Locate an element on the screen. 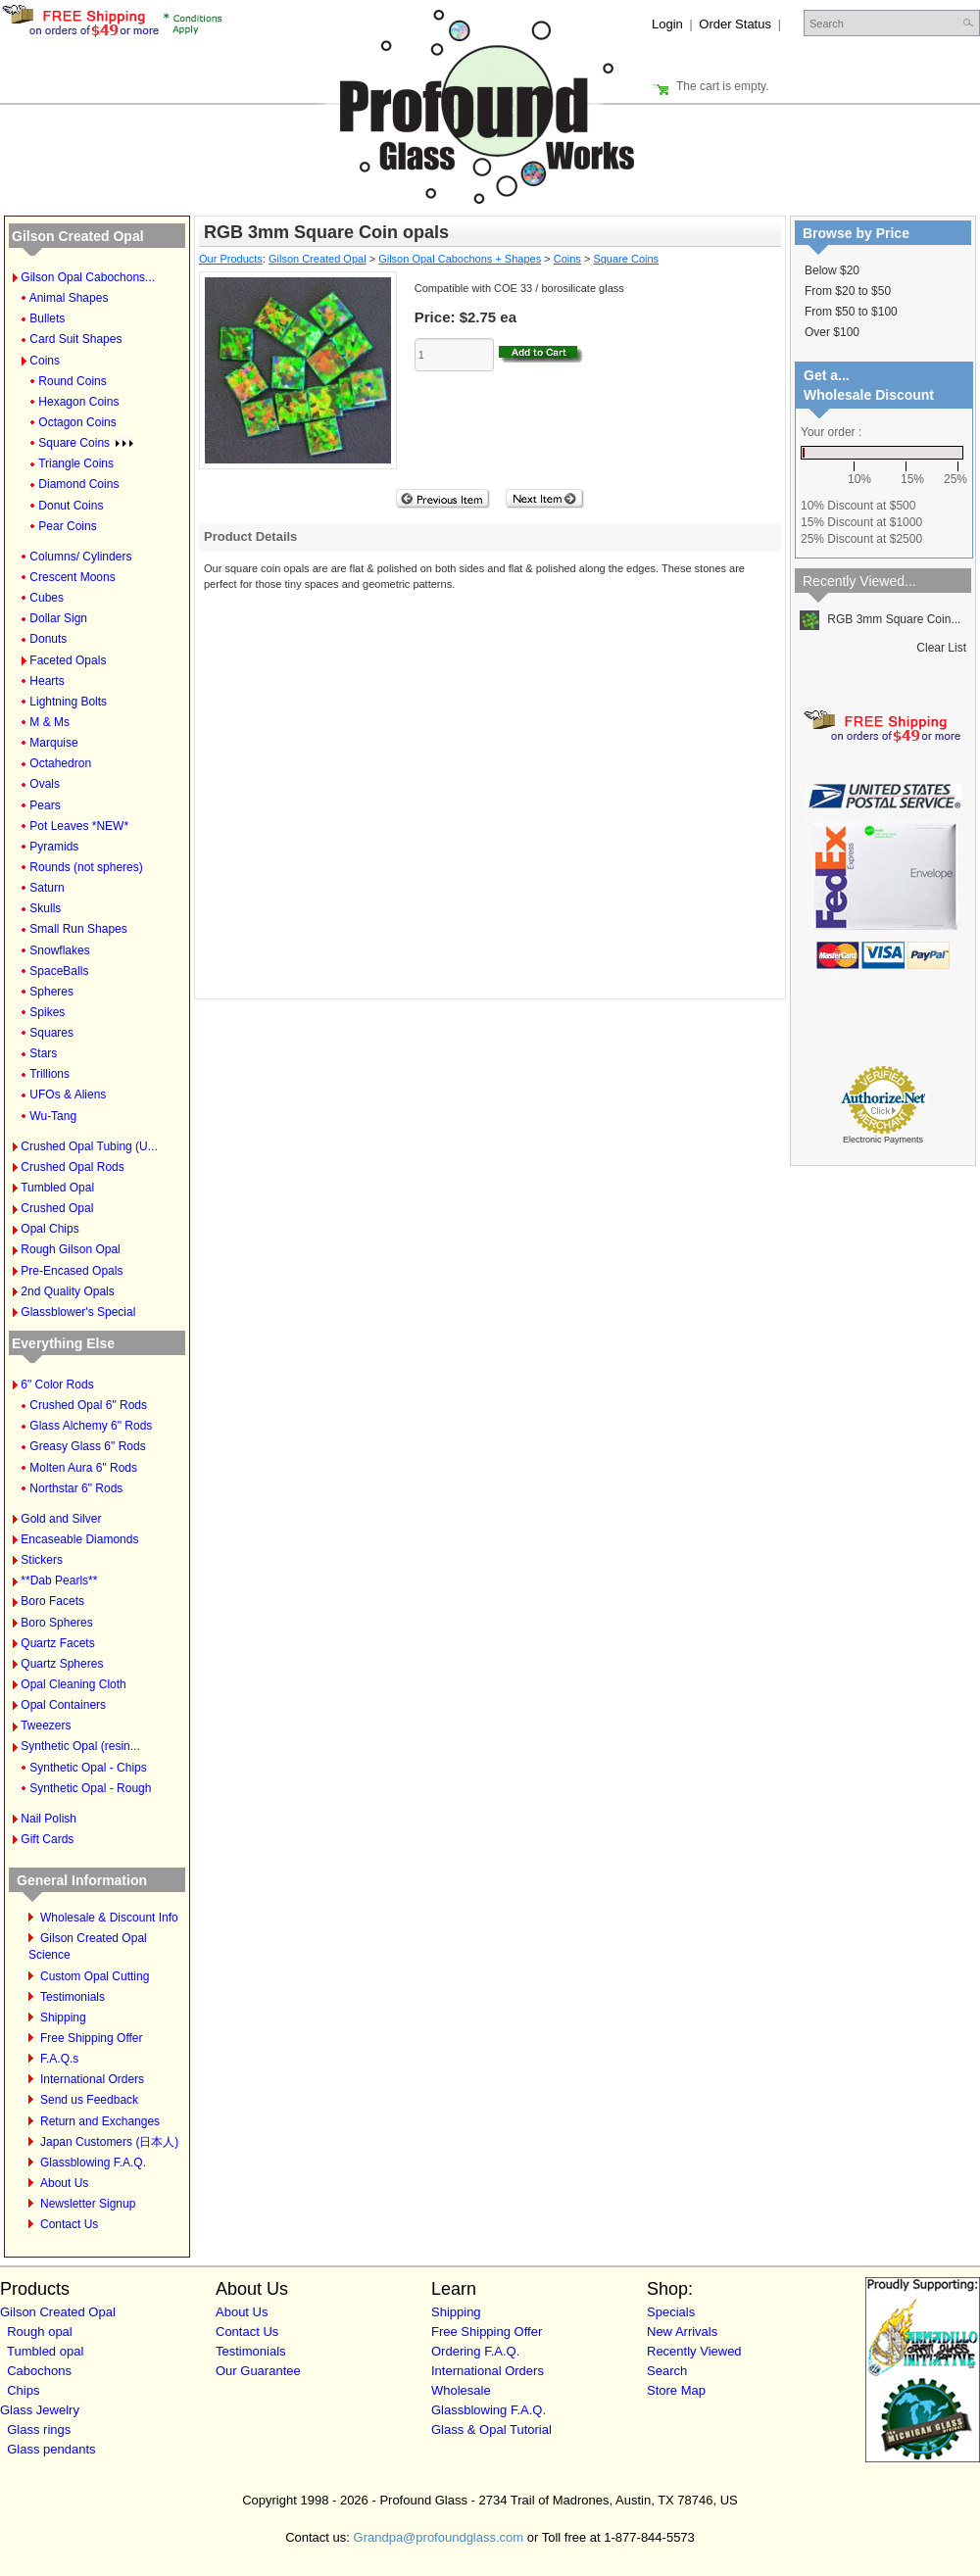  Crushed Opal is located at coordinates (57, 1208).